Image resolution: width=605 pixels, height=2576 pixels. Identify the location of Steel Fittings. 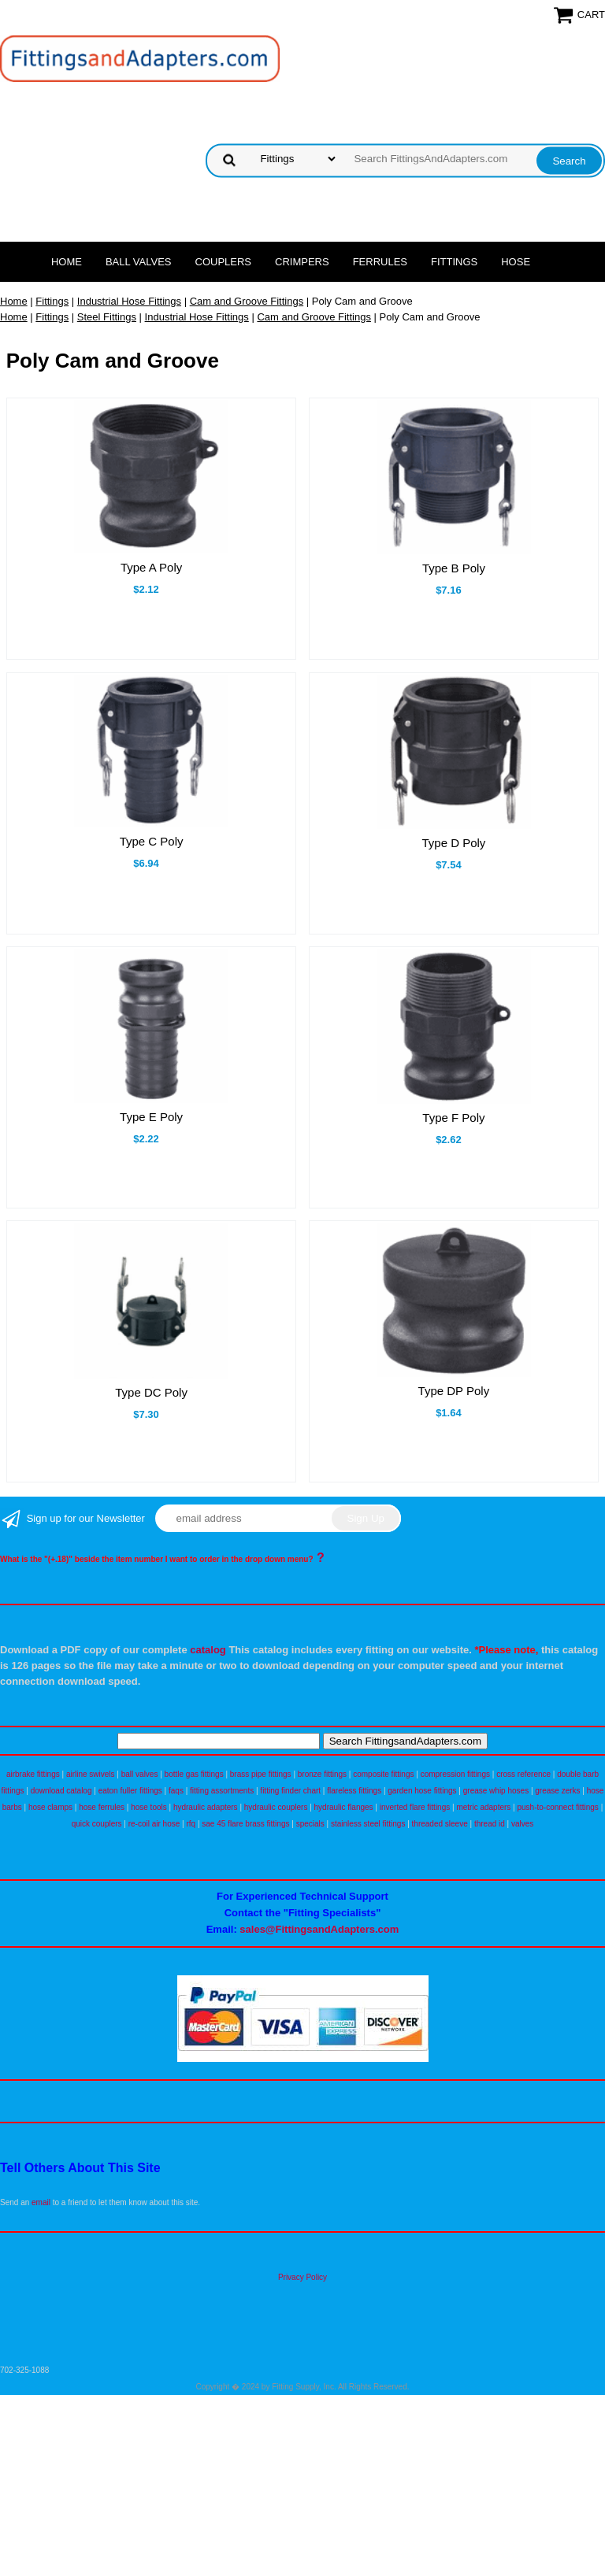
(106, 317).